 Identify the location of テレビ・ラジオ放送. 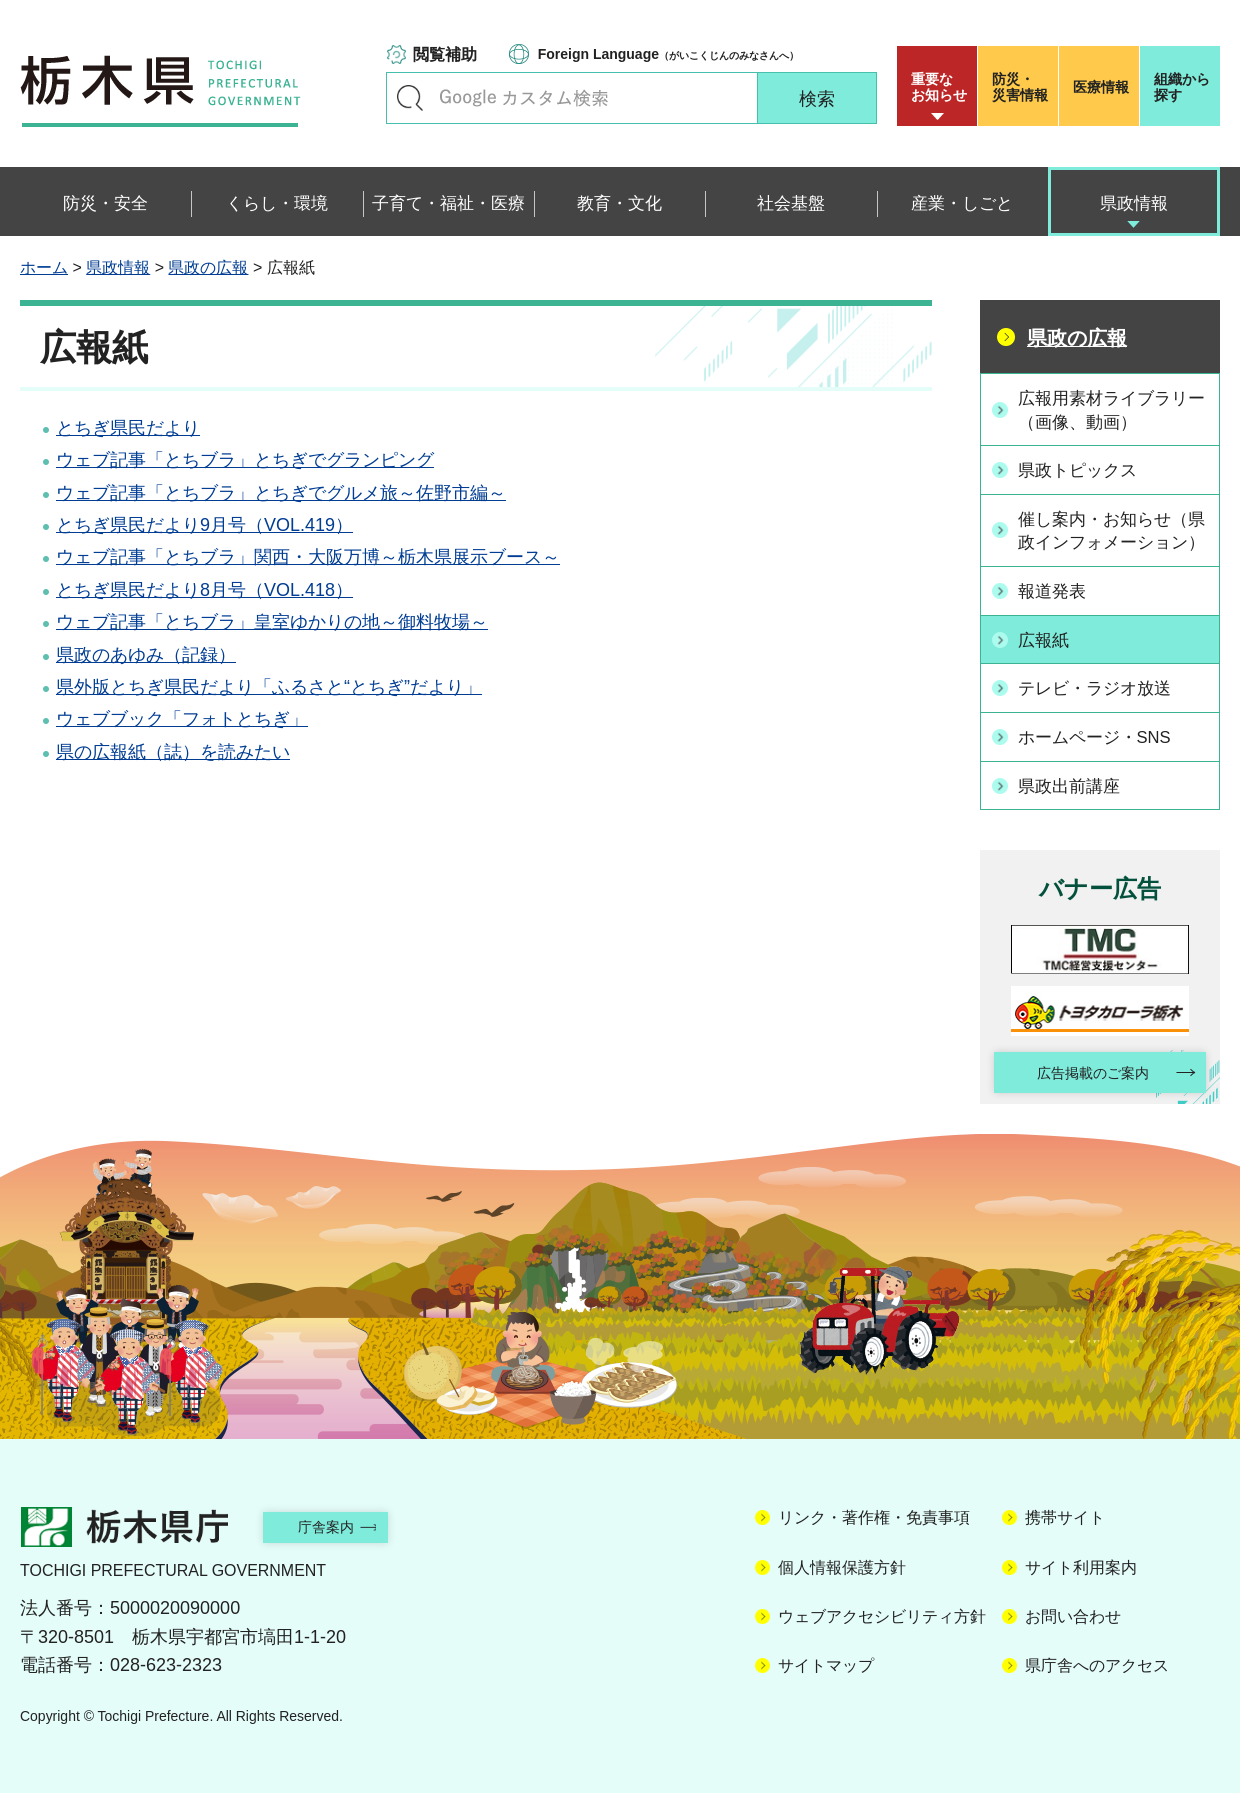
(1102, 709).